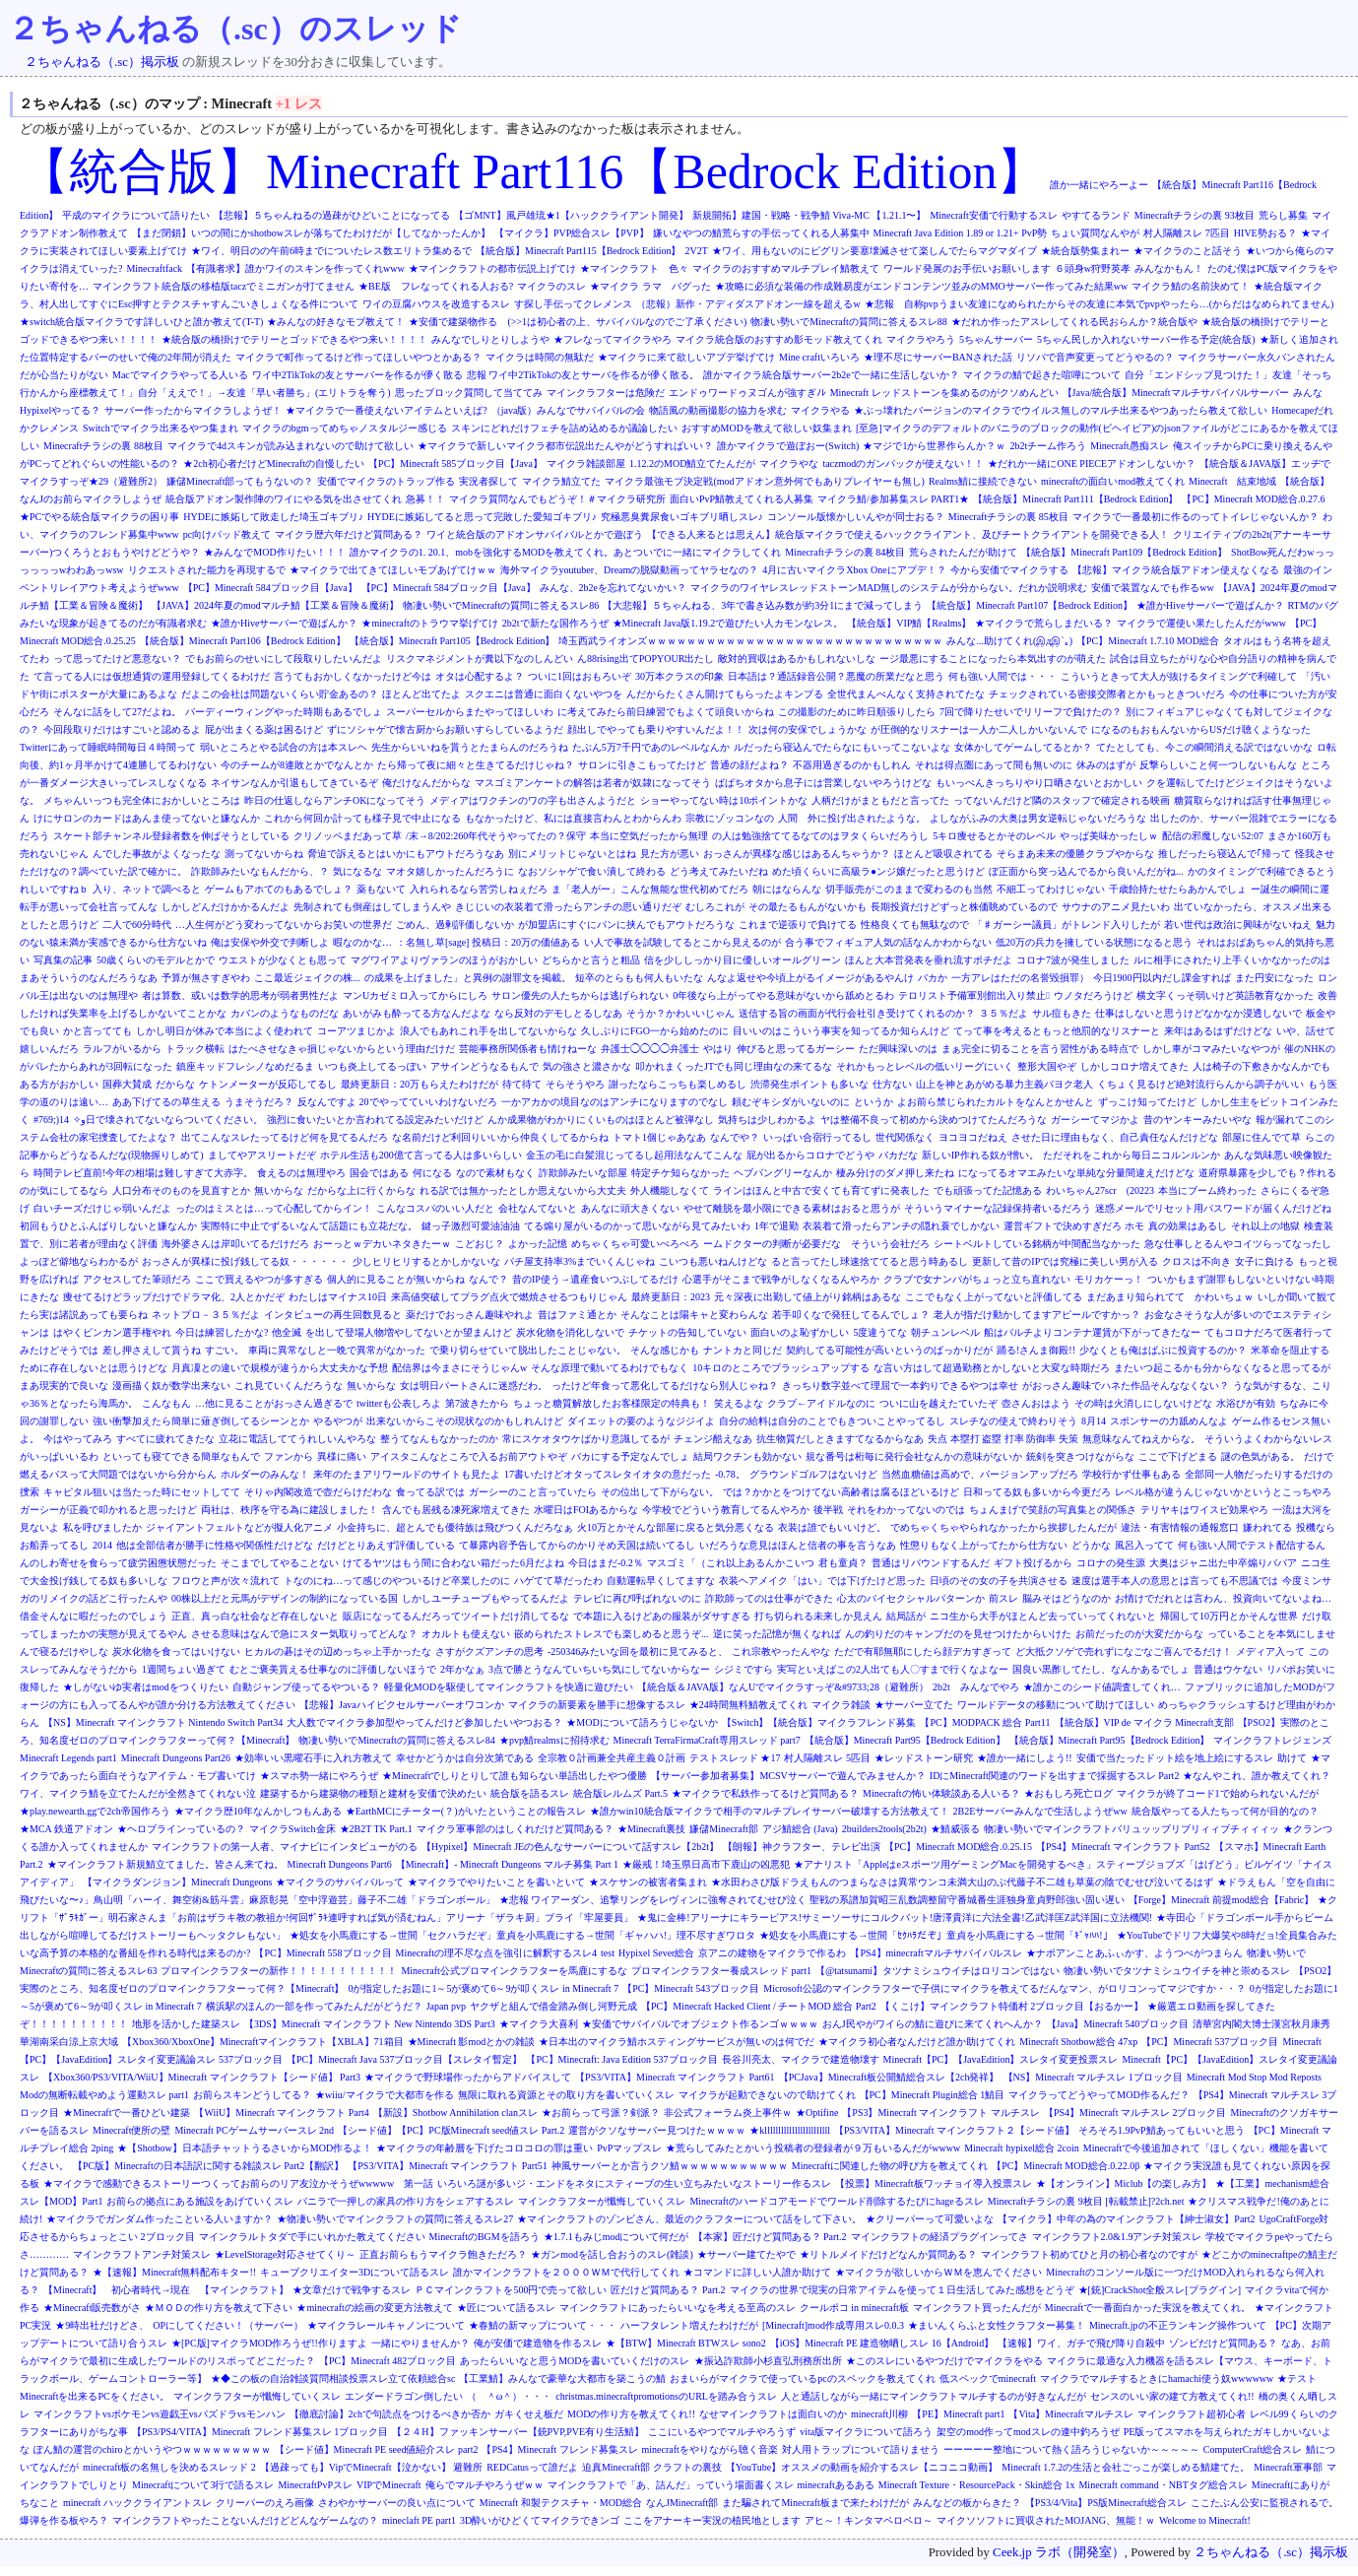 This screenshot has height=2576, width=1358. What do you see at coordinates (905, 1137) in the screenshot?
I see `世代関係なく` at bounding box center [905, 1137].